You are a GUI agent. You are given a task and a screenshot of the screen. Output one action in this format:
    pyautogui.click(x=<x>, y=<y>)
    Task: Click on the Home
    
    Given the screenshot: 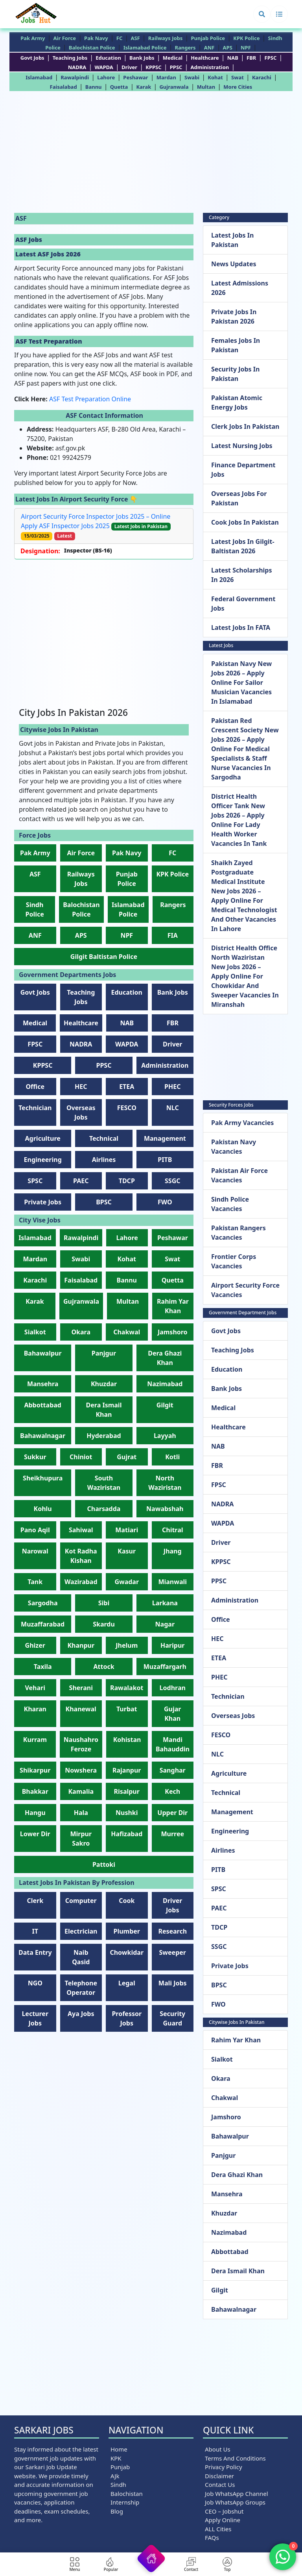 What is the action you would take?
    pyautogui.click(x=118, y=2449)
    